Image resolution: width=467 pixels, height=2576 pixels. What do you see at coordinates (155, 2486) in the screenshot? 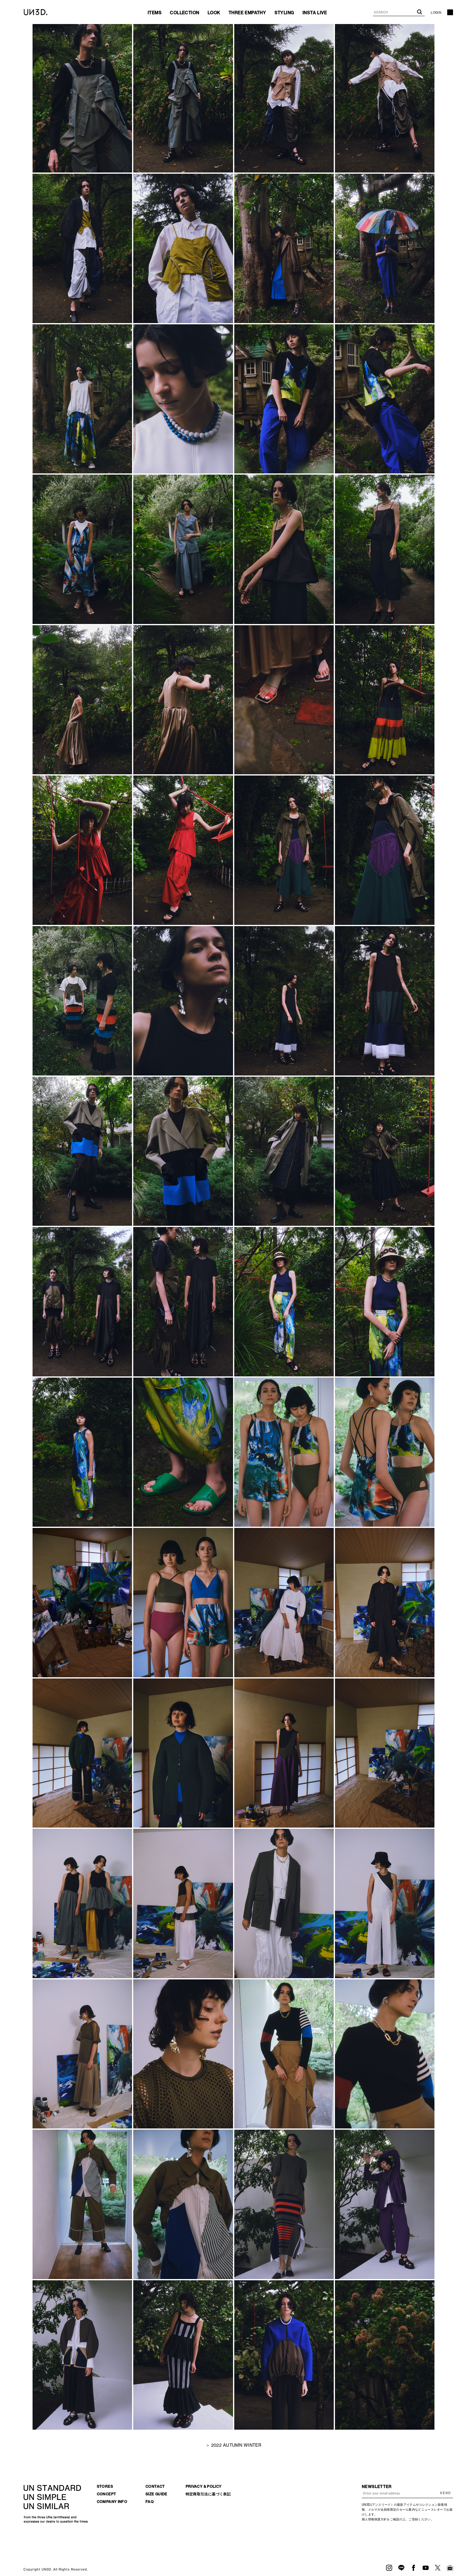
I see `CONTACT` at bounding box center [155, 2486].